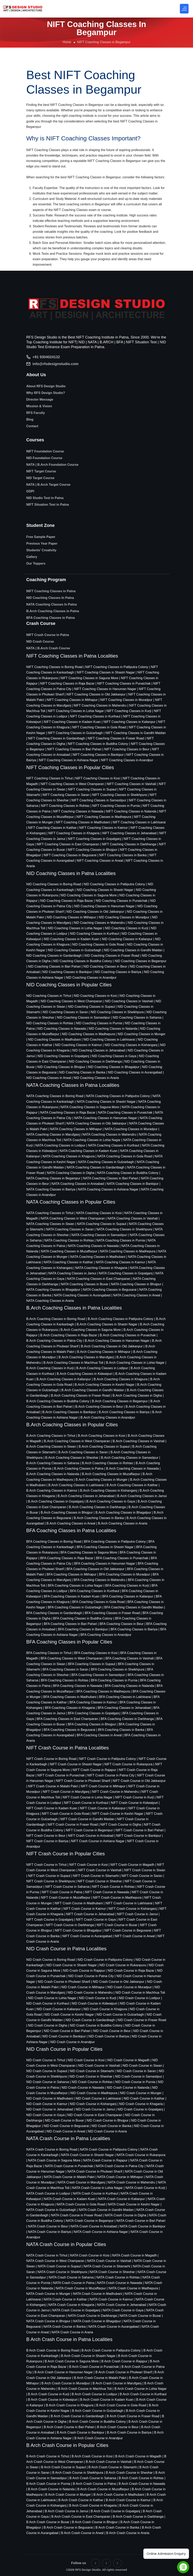 The height and width of the screenshot is (2576, 193). Describe the element at coordinates (66, 900) in the screenshot. I see `NID Coaching Classes in Raja Bazar` at that location.